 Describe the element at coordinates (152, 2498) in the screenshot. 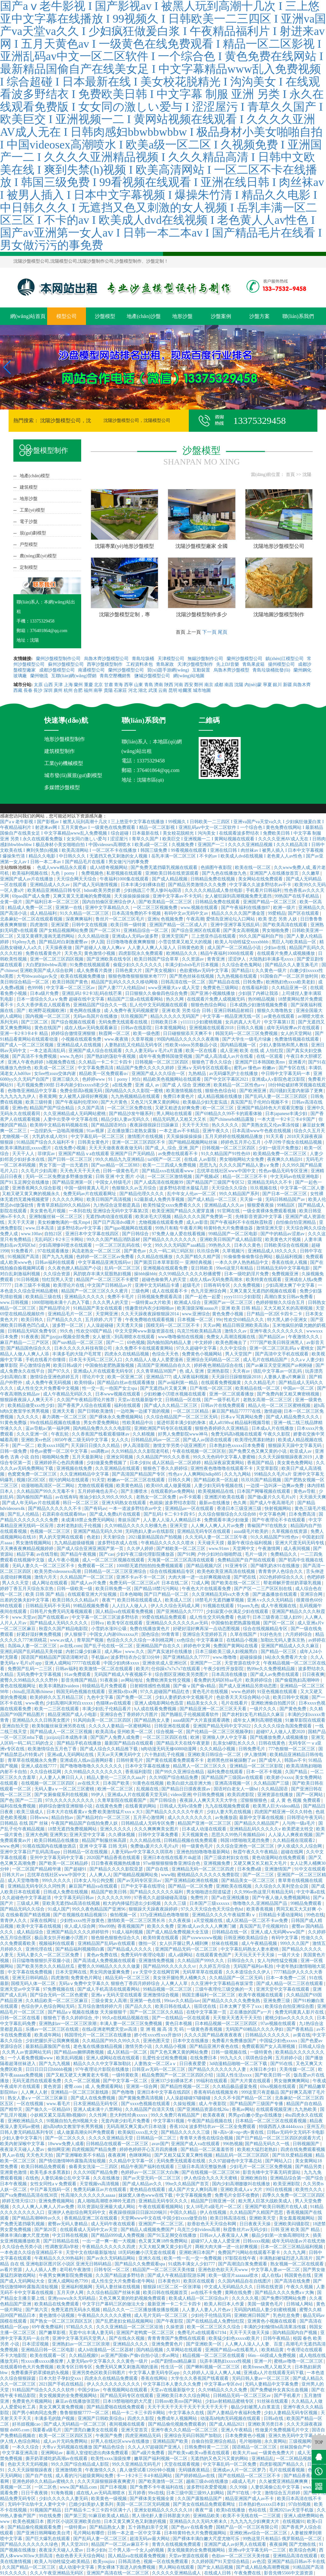

I see `国产裸体美女视频全黄` at that location.